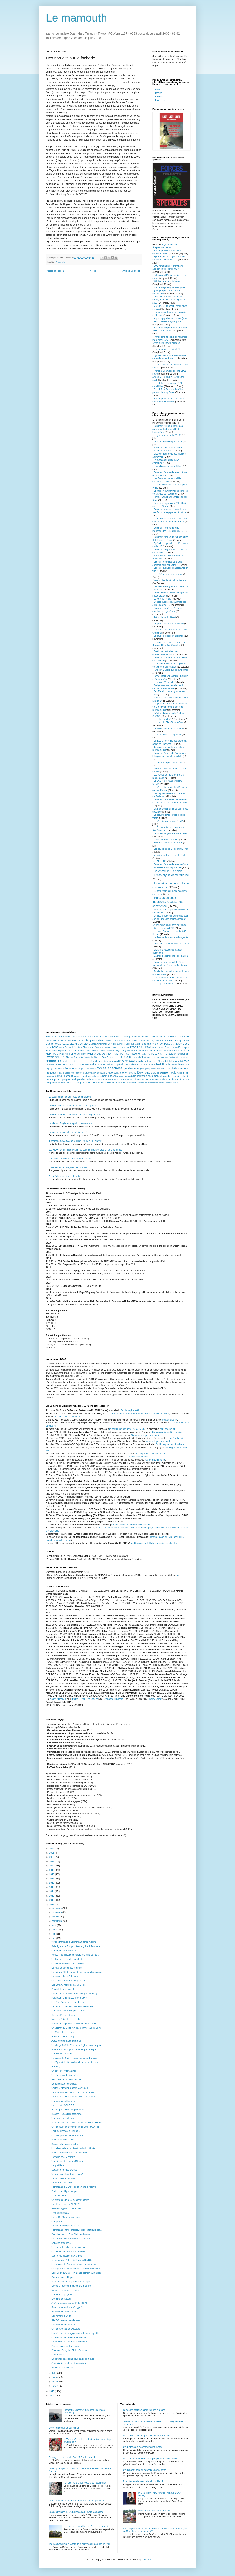 The image size is (235, 2576). I want to click on Pas de Rafale au Tiger Meet, so click(65, 2346).